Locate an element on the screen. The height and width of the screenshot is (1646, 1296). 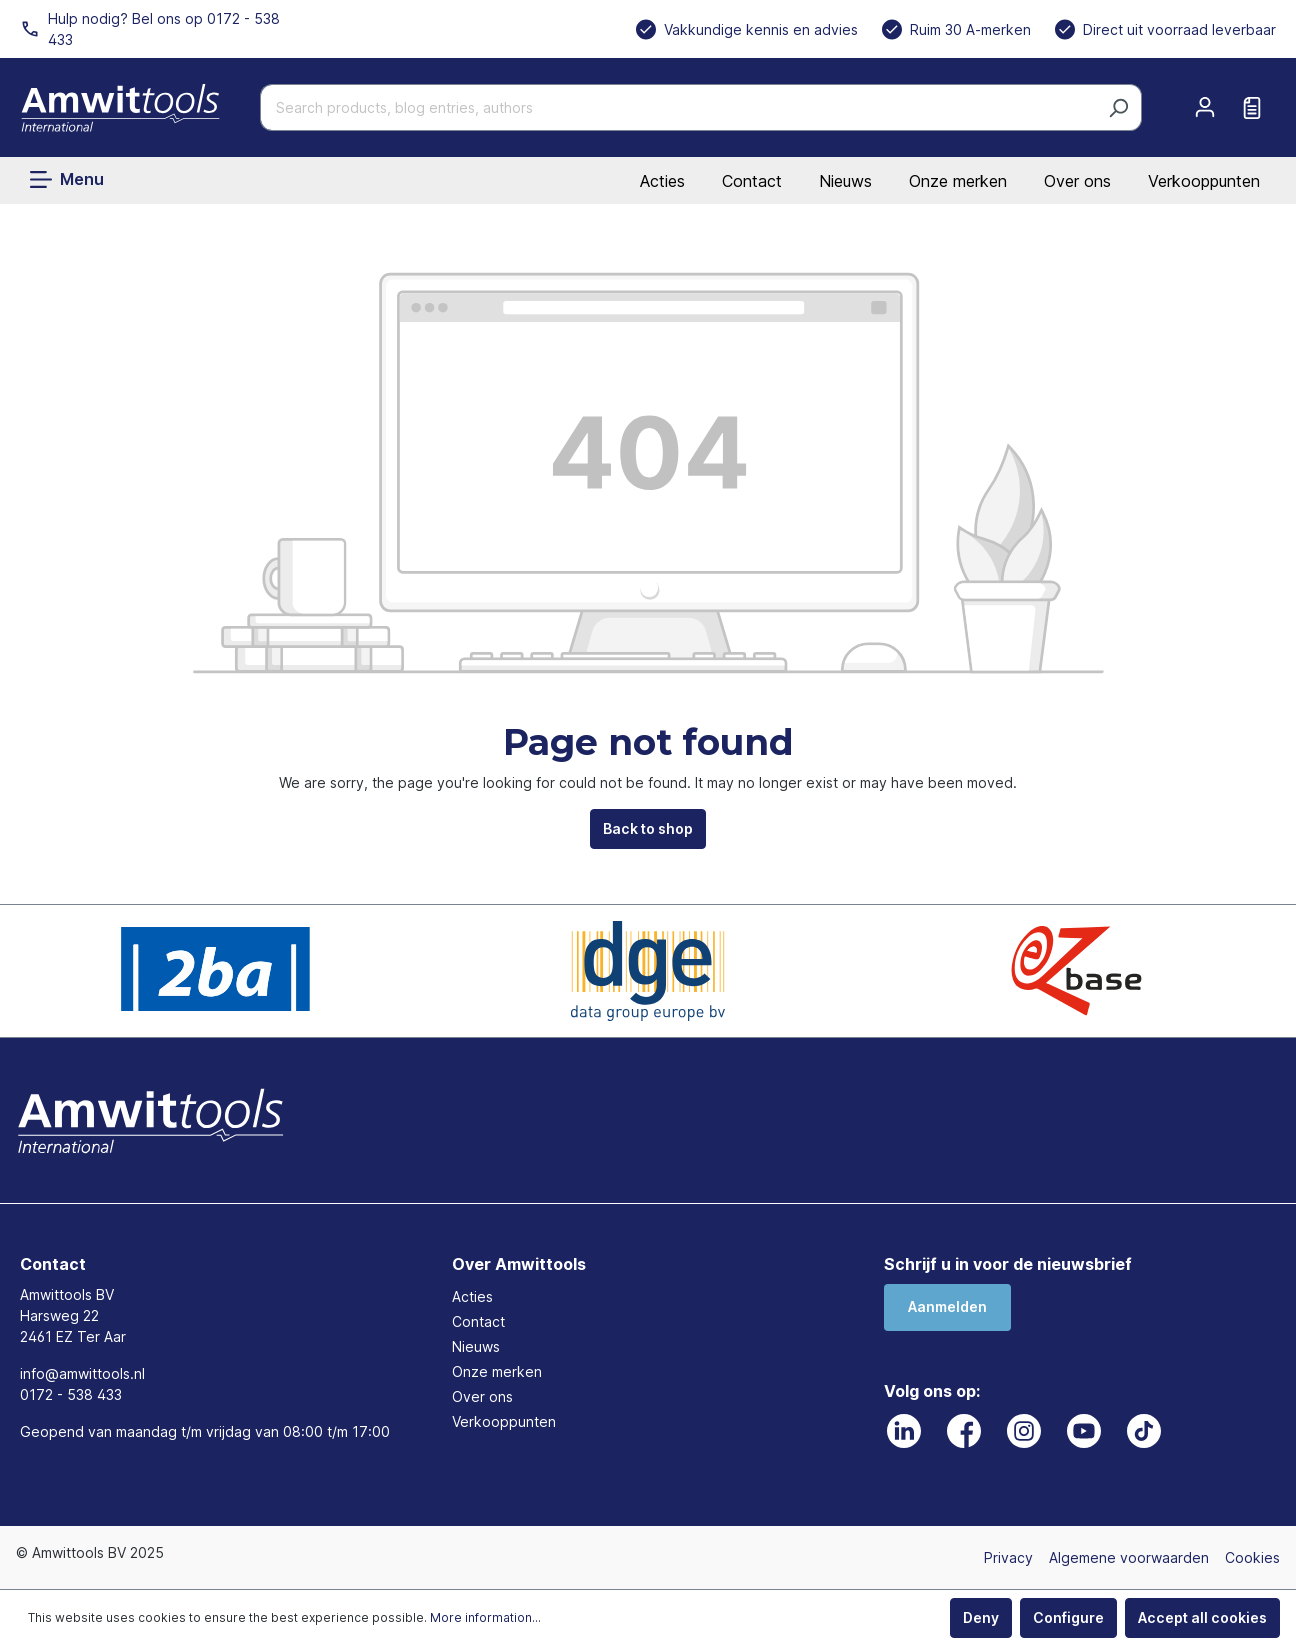
Acties is located at coordinates (662, 181).